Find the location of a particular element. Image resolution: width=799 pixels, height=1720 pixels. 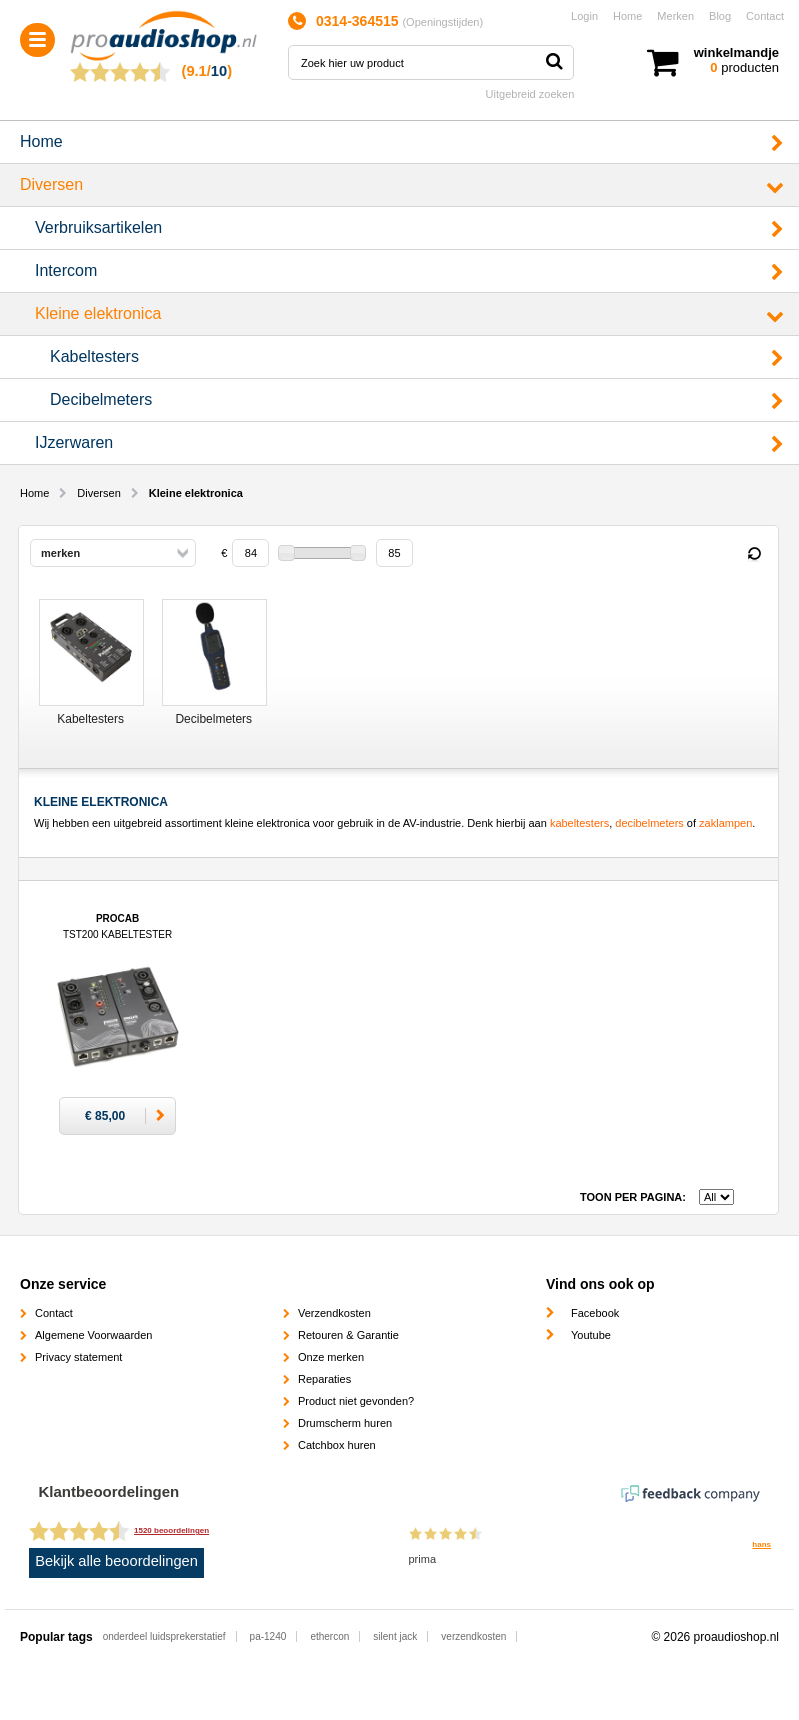

Algemene Voorwaarden is located at coordinates (93, 1335).